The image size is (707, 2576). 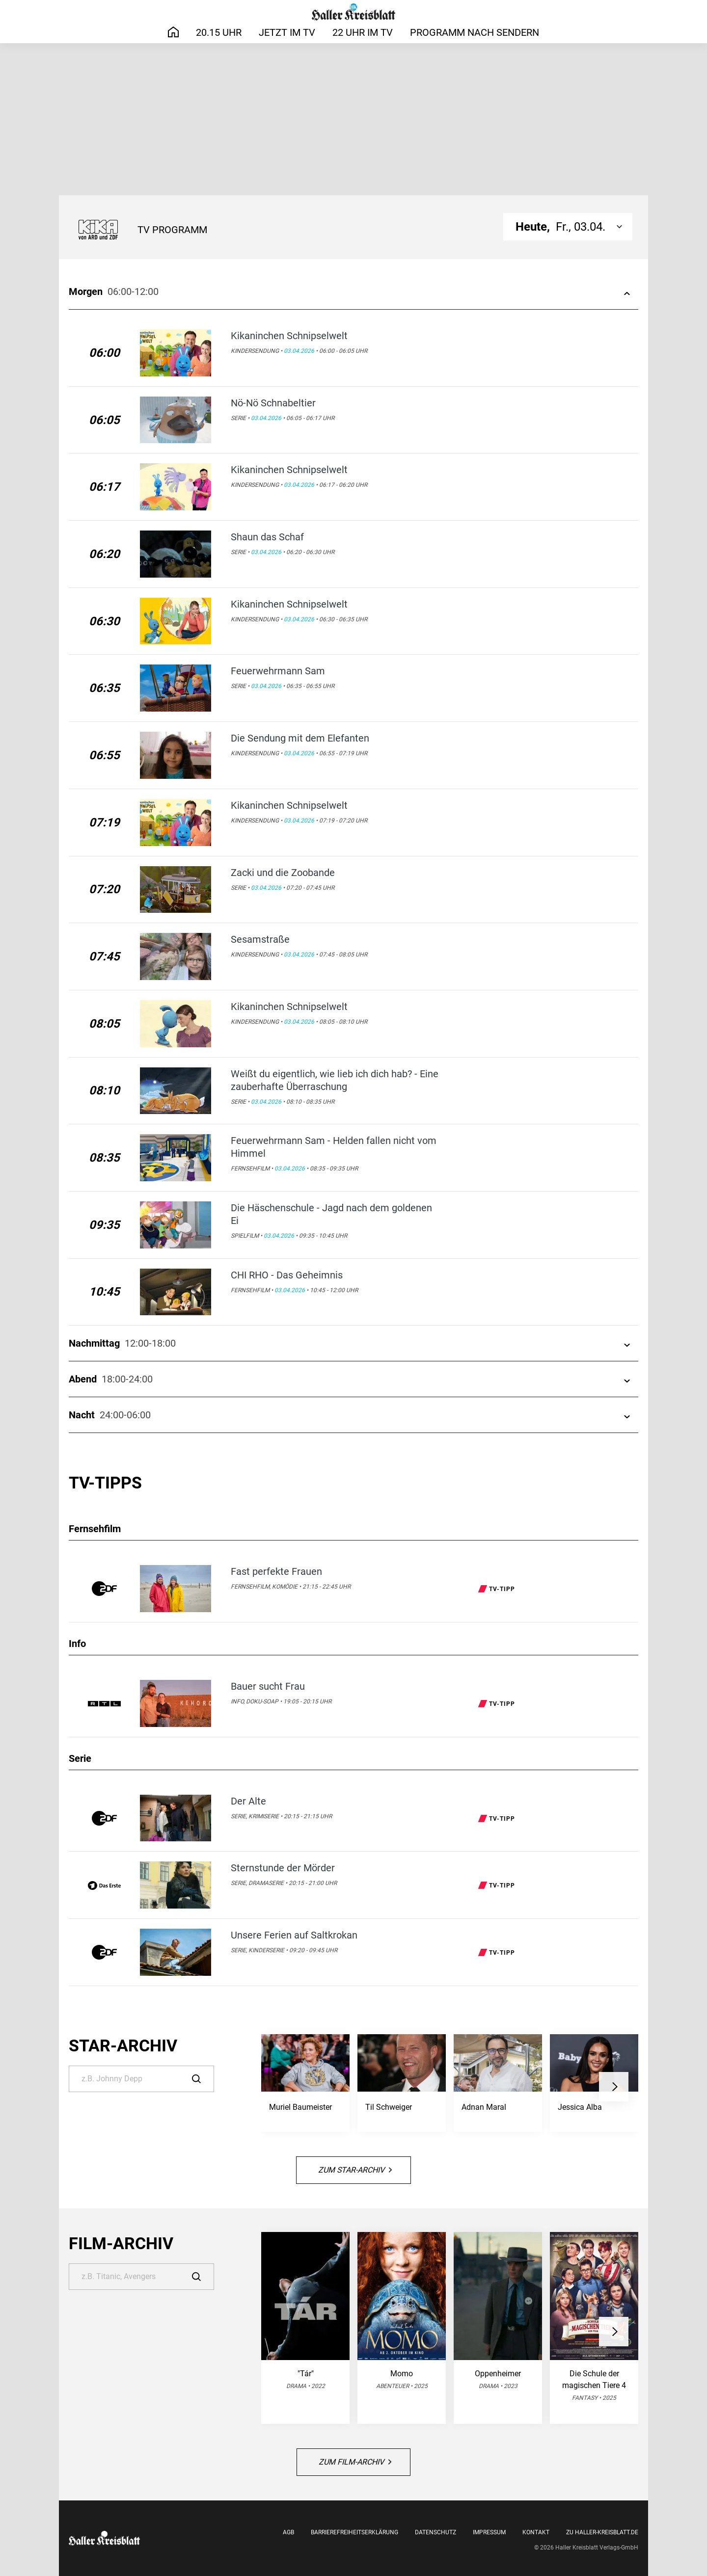 What do you see at coordinates (289, 336) in the screenshot?
I see `Kikaninchen Schnipselwelt` at bounding box center [289, 336].